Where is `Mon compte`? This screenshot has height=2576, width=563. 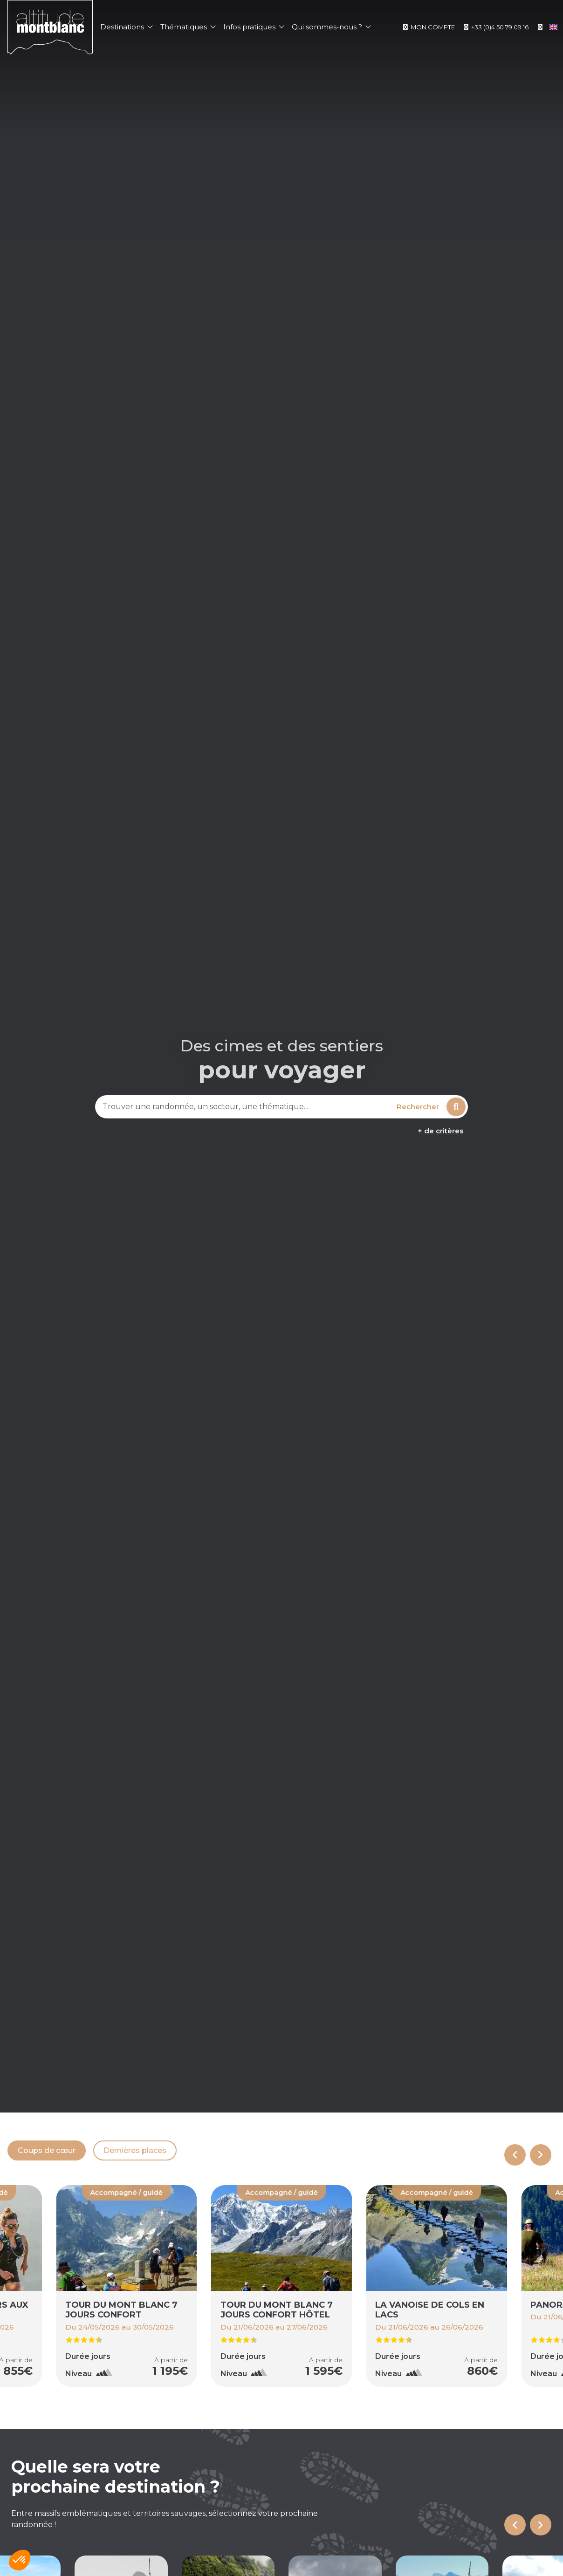
Mon compte is located at coordinates (428, 27).